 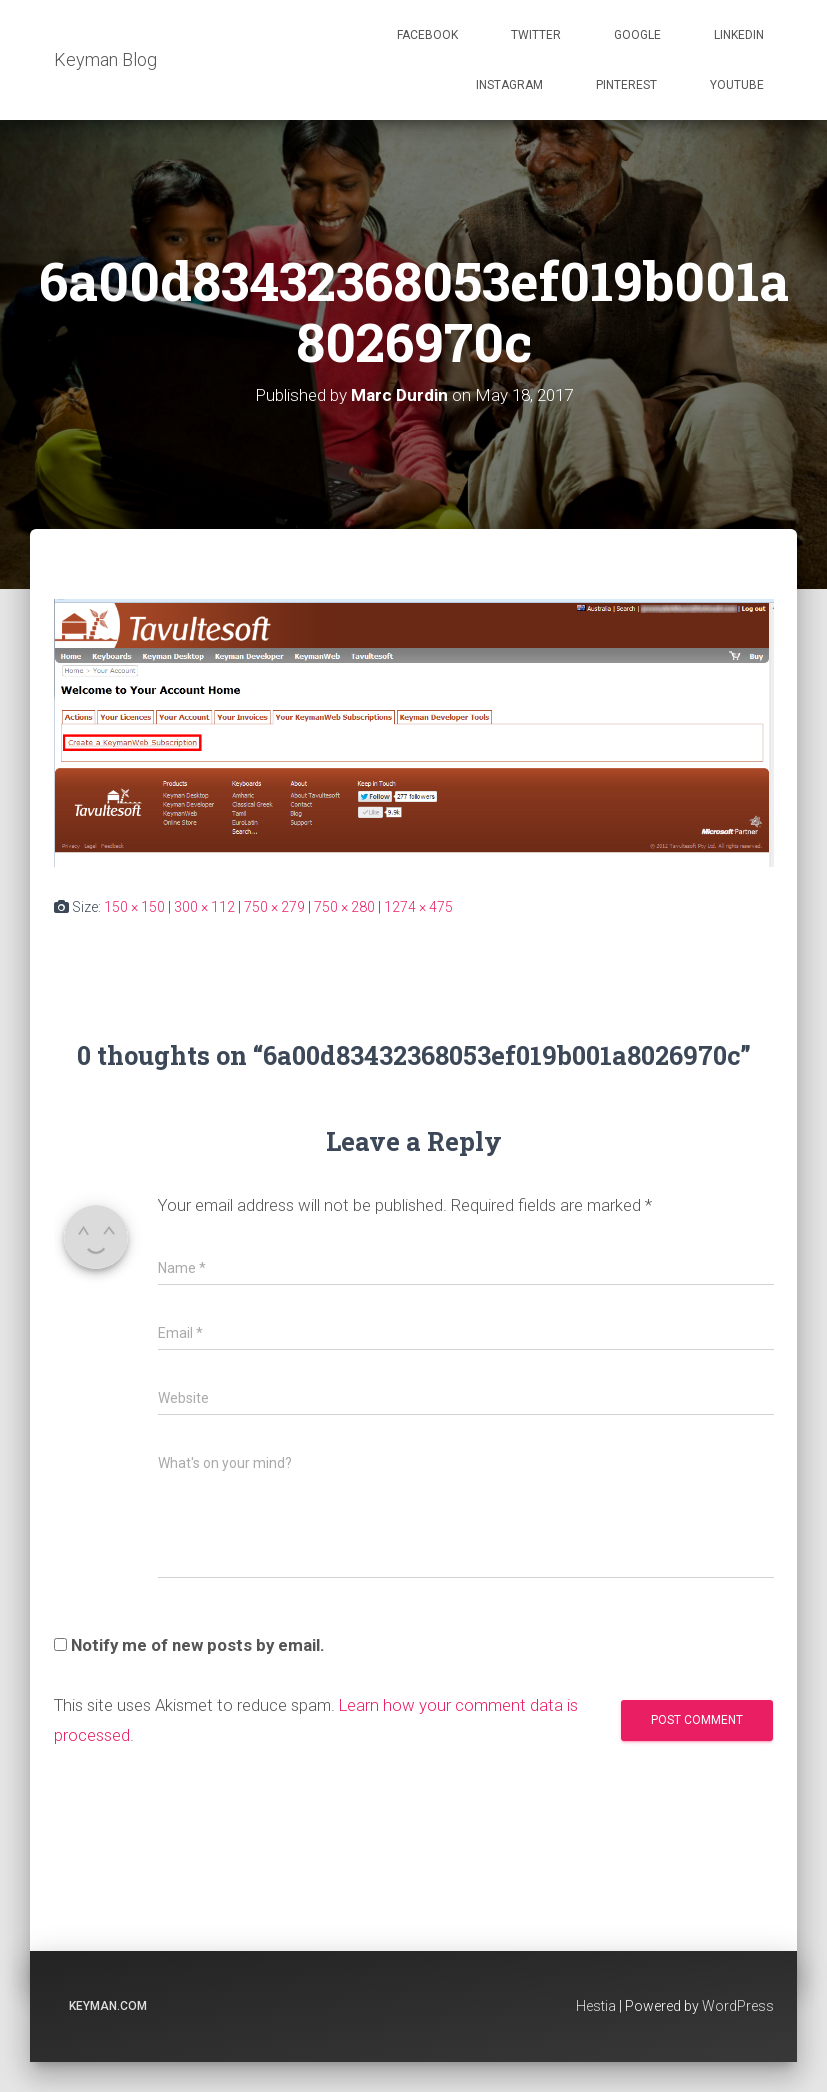 I want to click on 750 × 279, so click(x=274, y=907).